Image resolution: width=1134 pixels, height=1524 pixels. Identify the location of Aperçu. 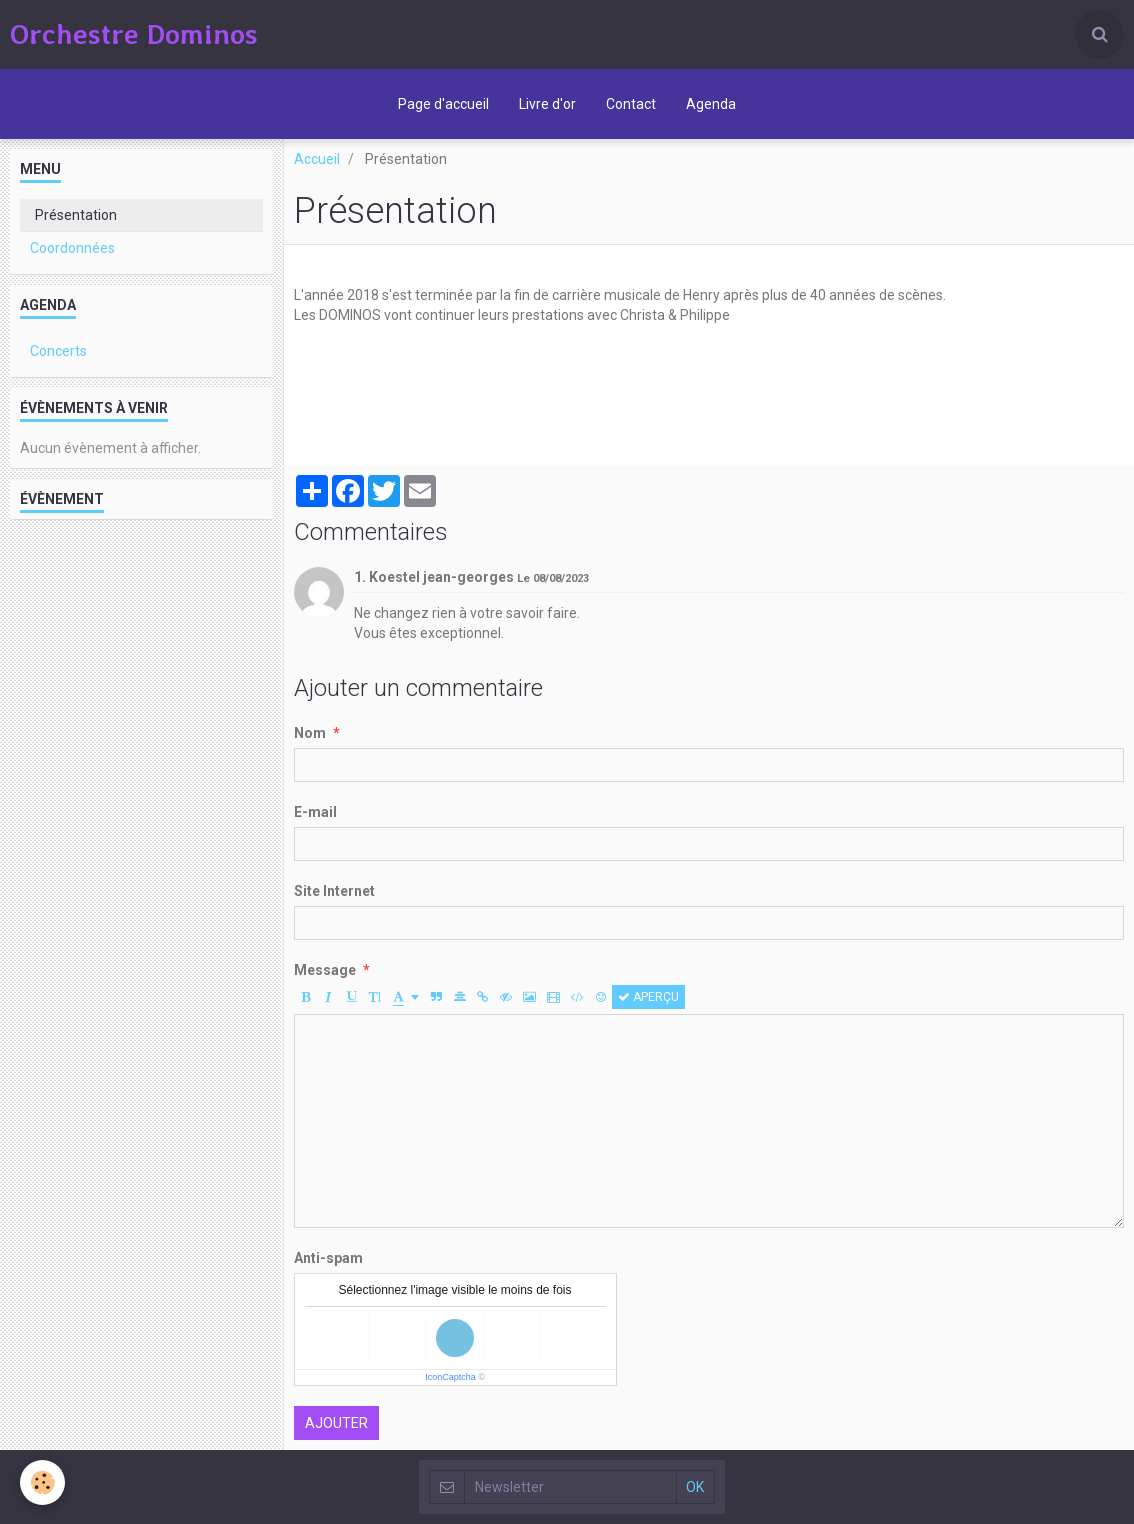
(648, 997).